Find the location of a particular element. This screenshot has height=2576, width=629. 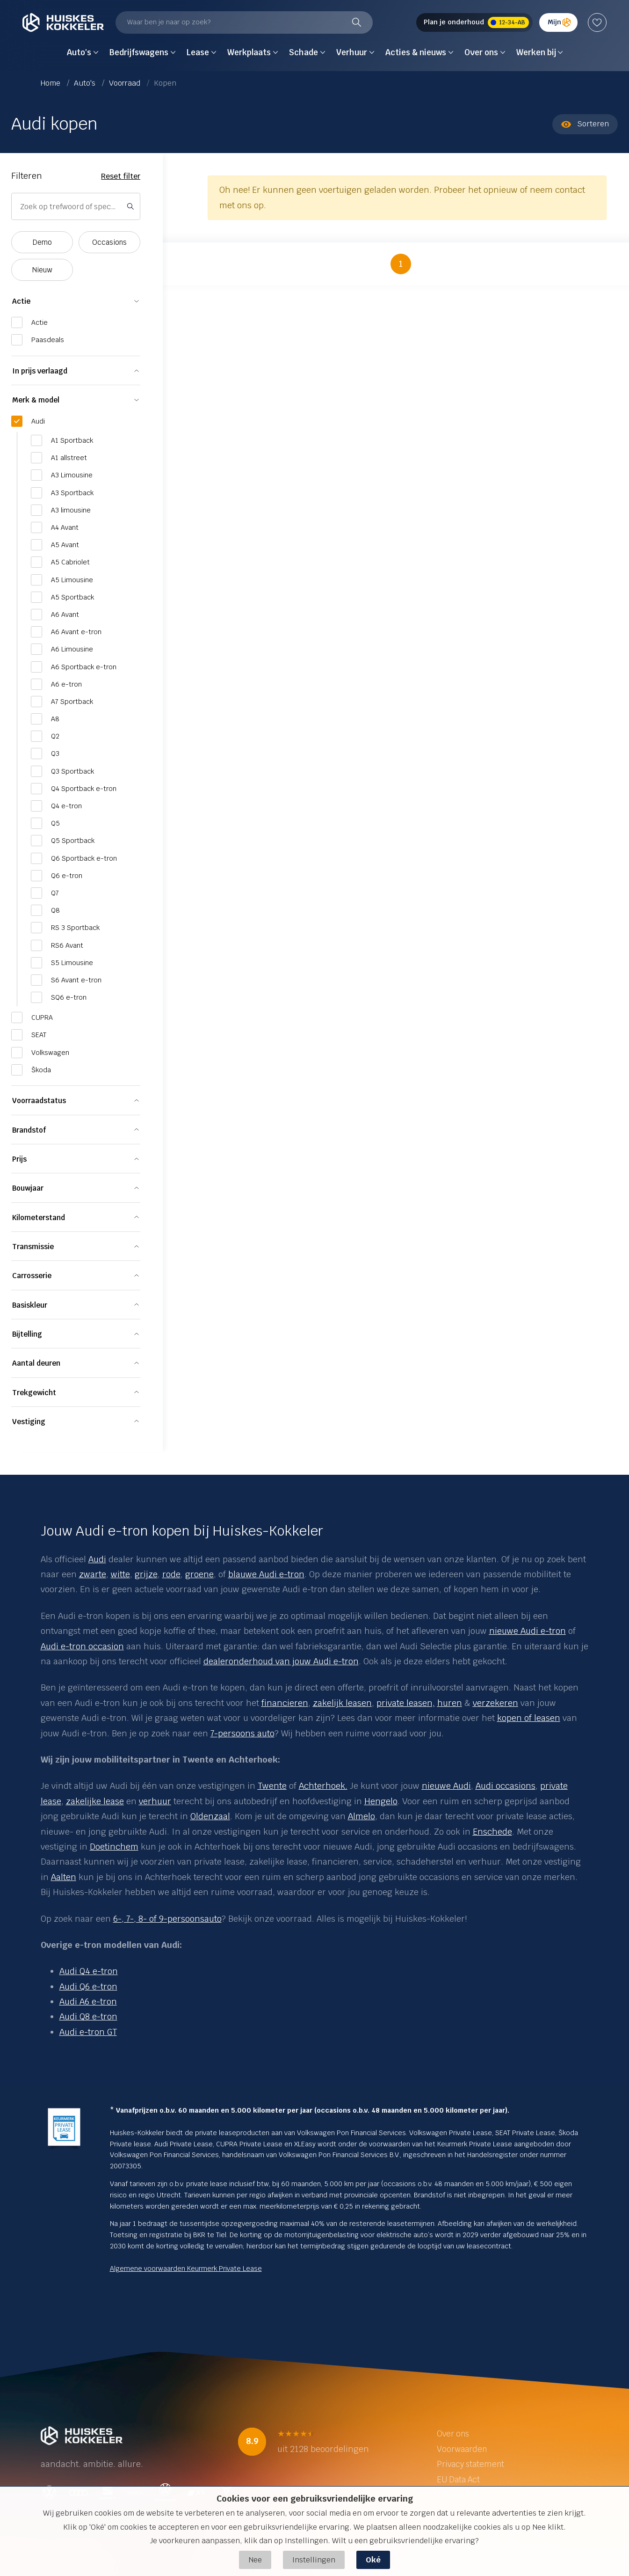

Audi Q6 e-tron is located at coordinates (88, 1986).